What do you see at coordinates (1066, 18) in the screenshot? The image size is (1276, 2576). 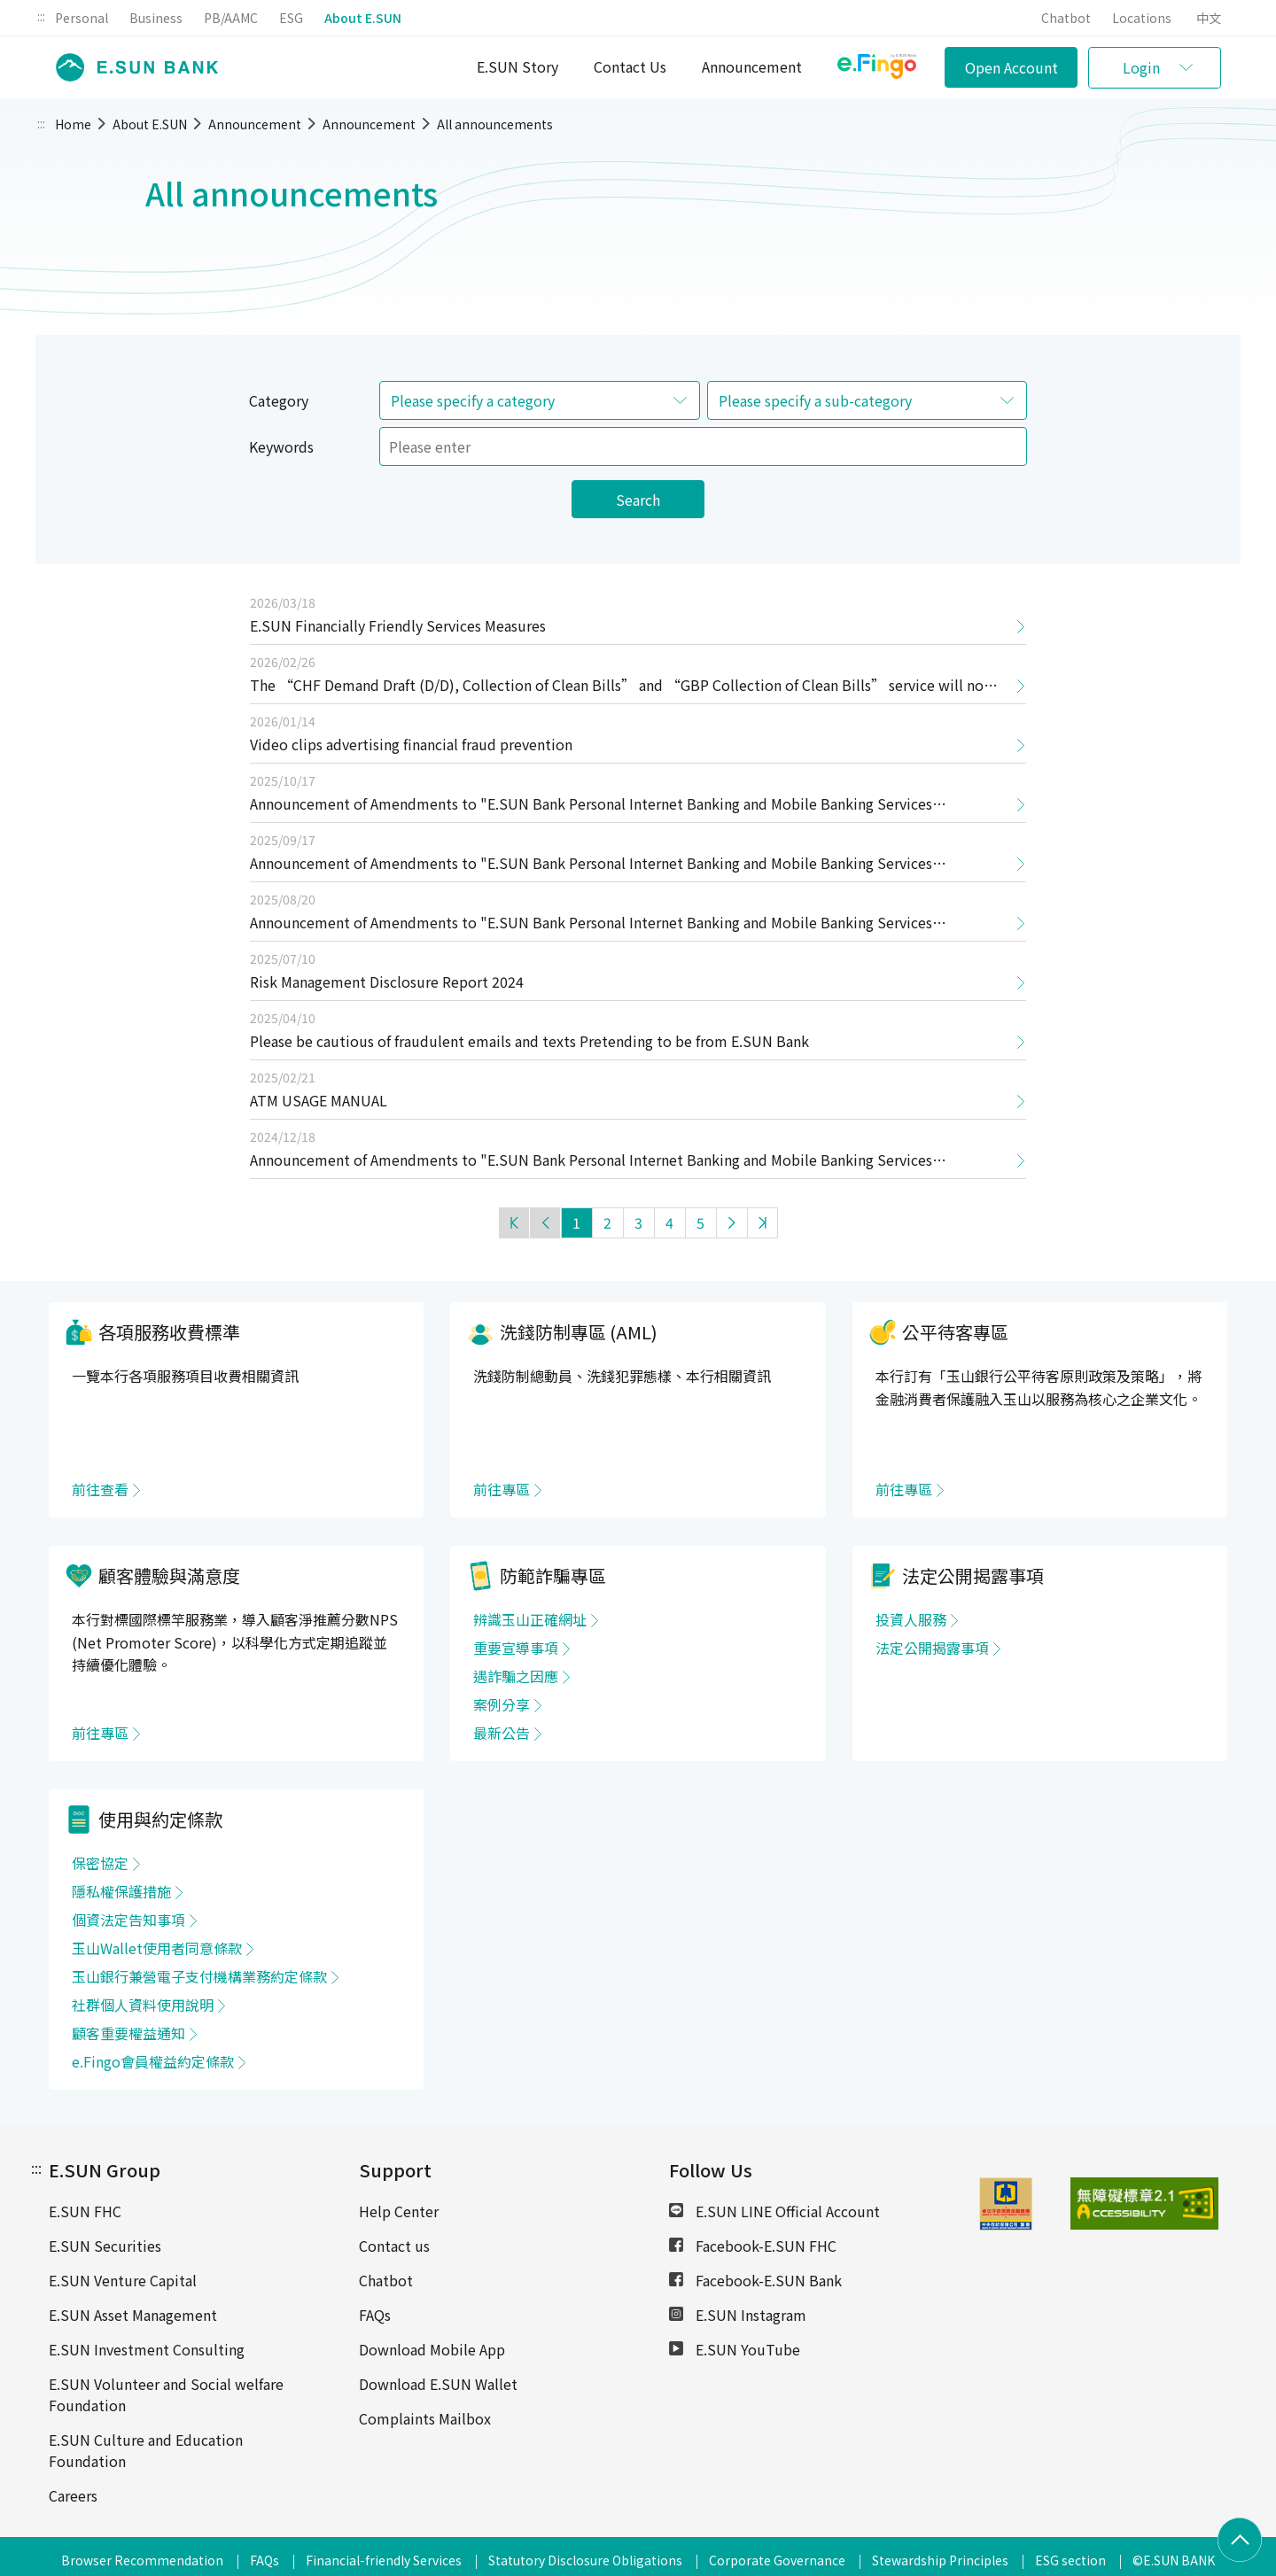 I see `Chatbot` at bounding box center [1066, 18].